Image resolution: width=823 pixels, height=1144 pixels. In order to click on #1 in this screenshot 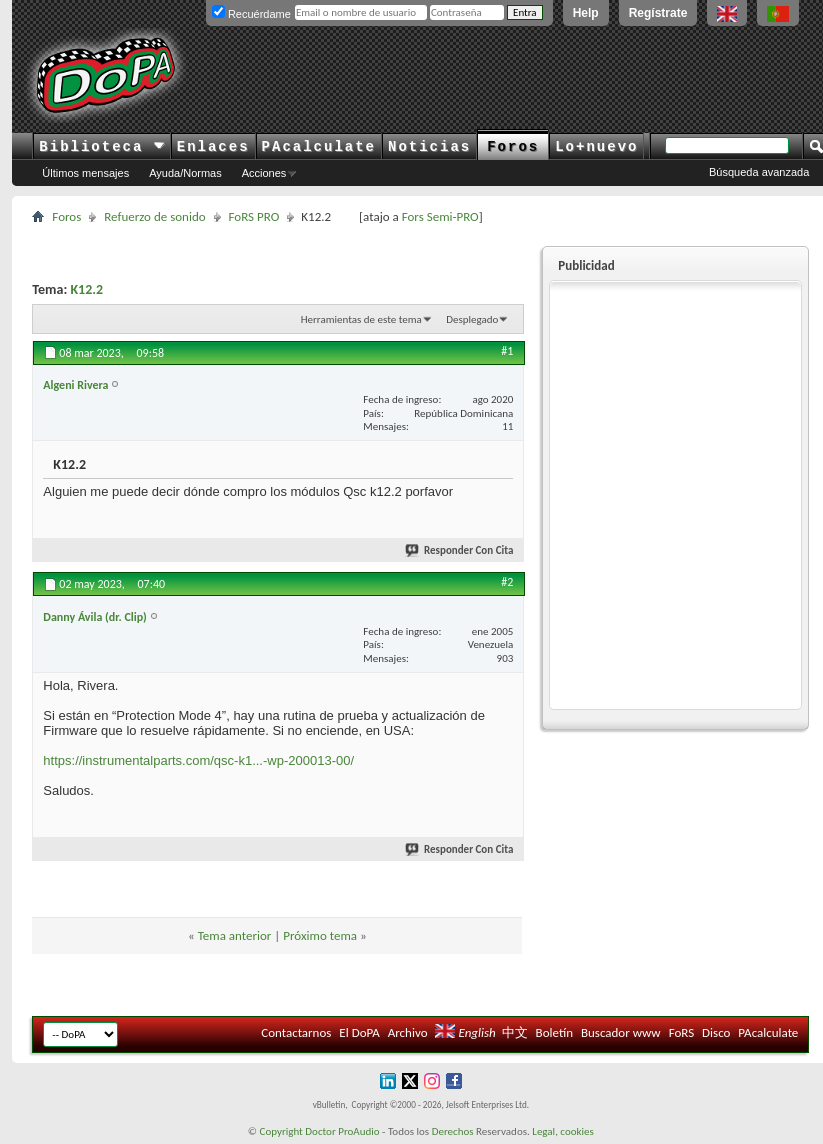, I will do `click(507, 351)`.